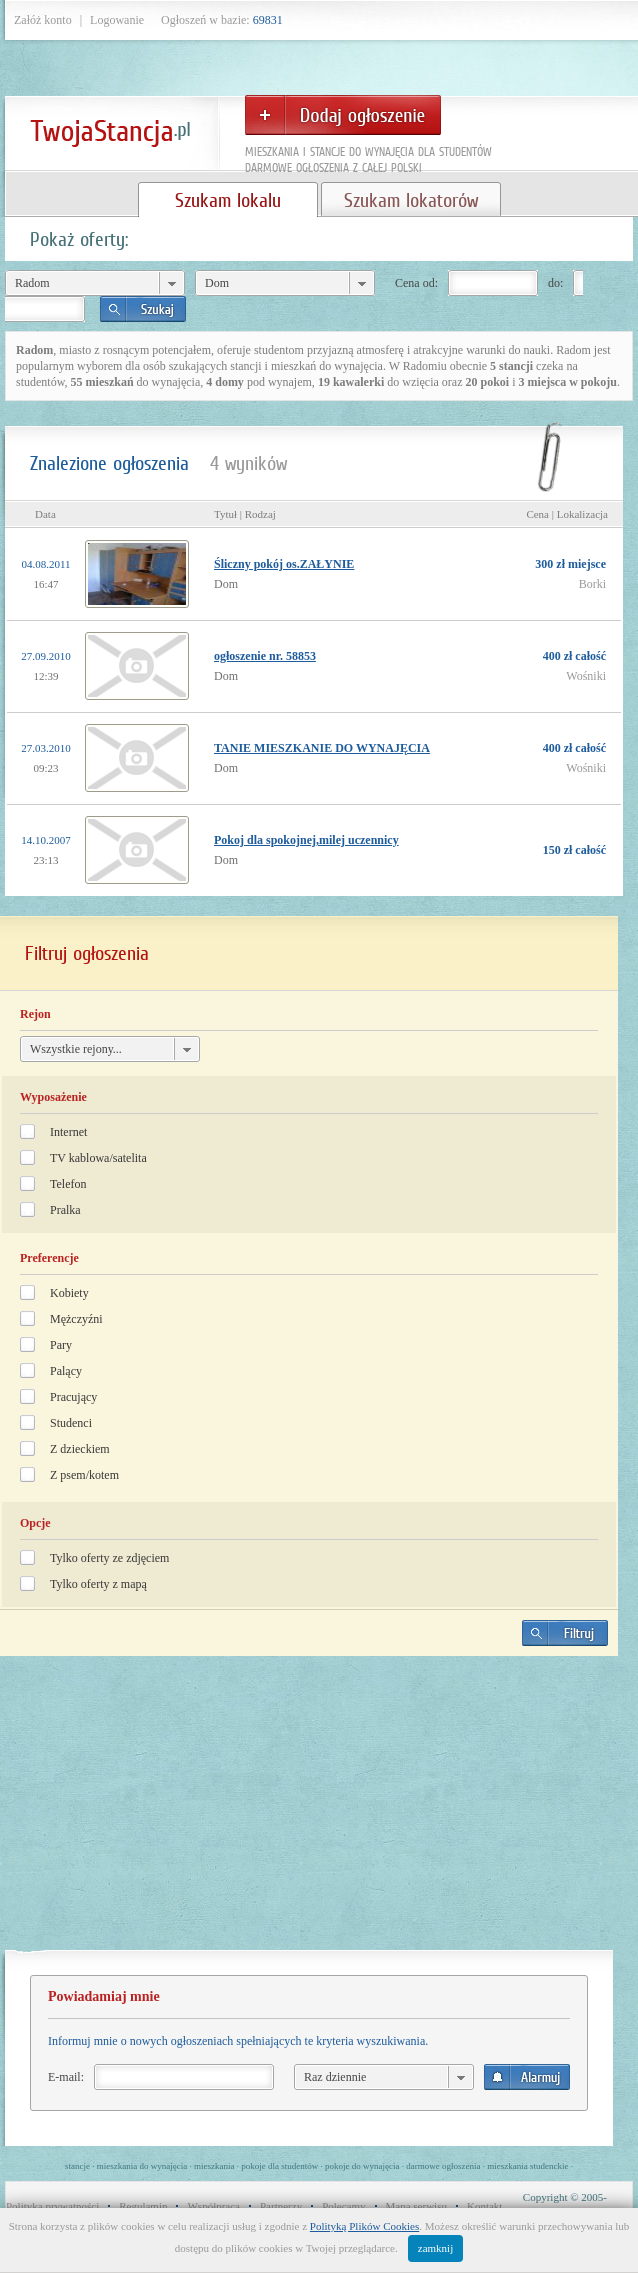 This screenshot has height=2273, width=638. What do you see at coordinates (45, 514) in the screenshot?
I see `Data` at bounding box center [45, 514].